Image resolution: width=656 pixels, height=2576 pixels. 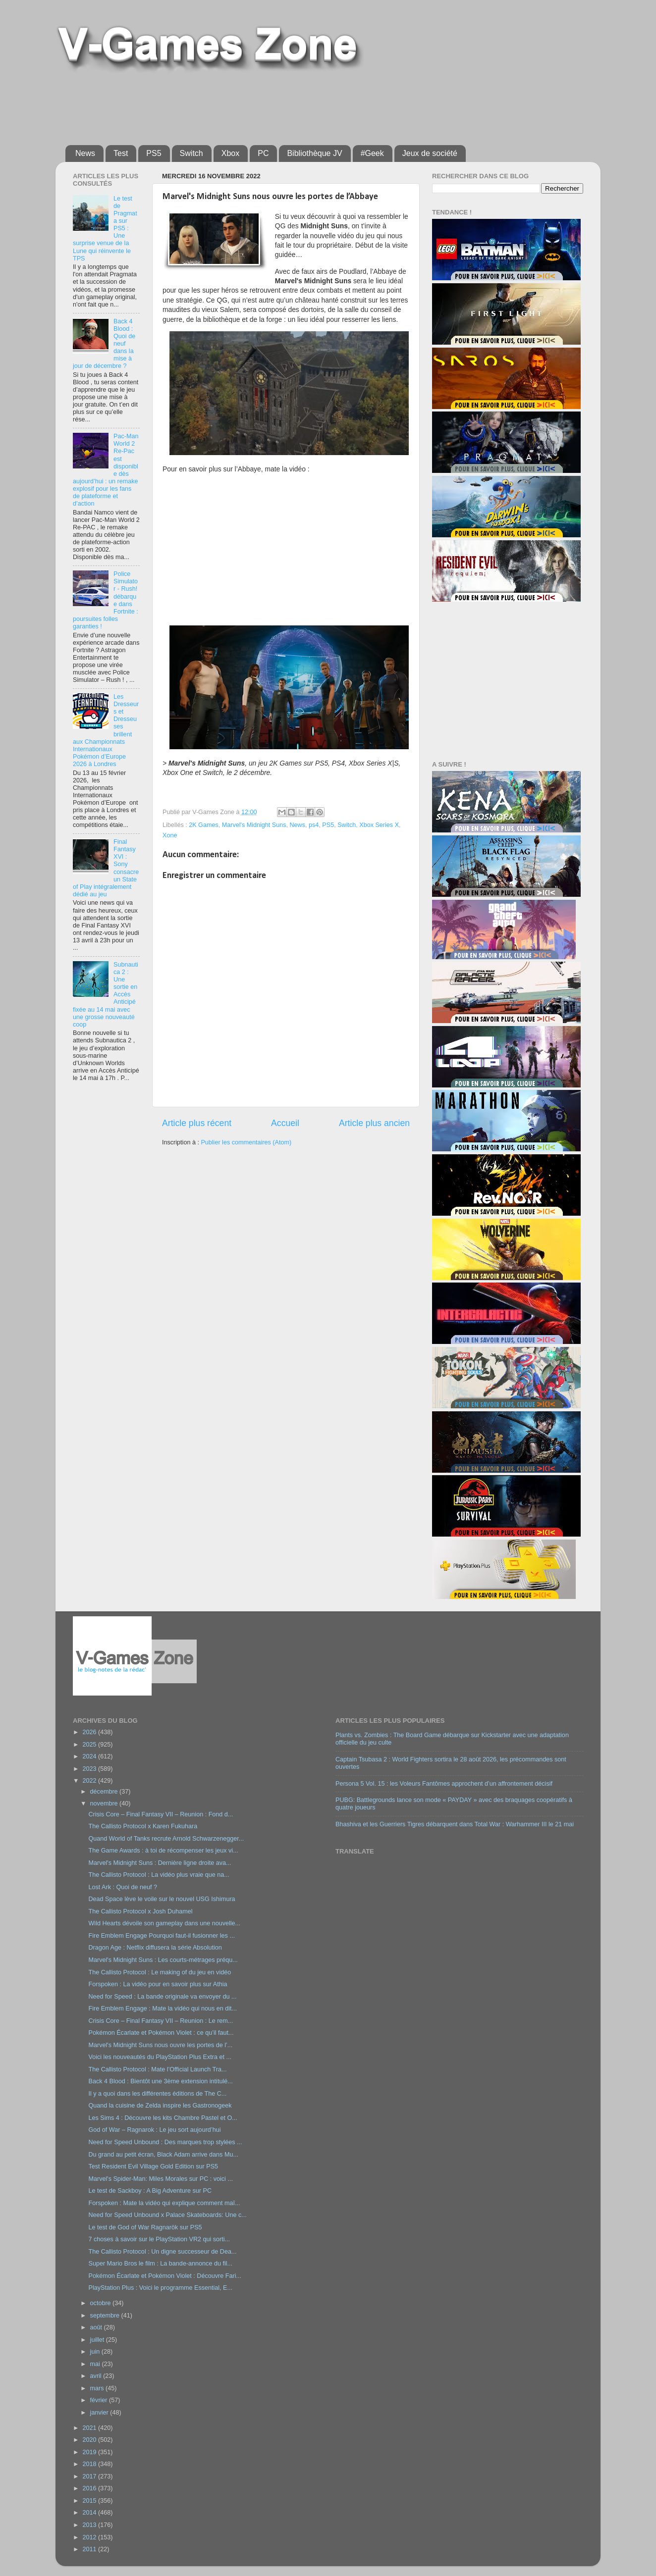 I want to click on mars, so click(x=98, y=2388).